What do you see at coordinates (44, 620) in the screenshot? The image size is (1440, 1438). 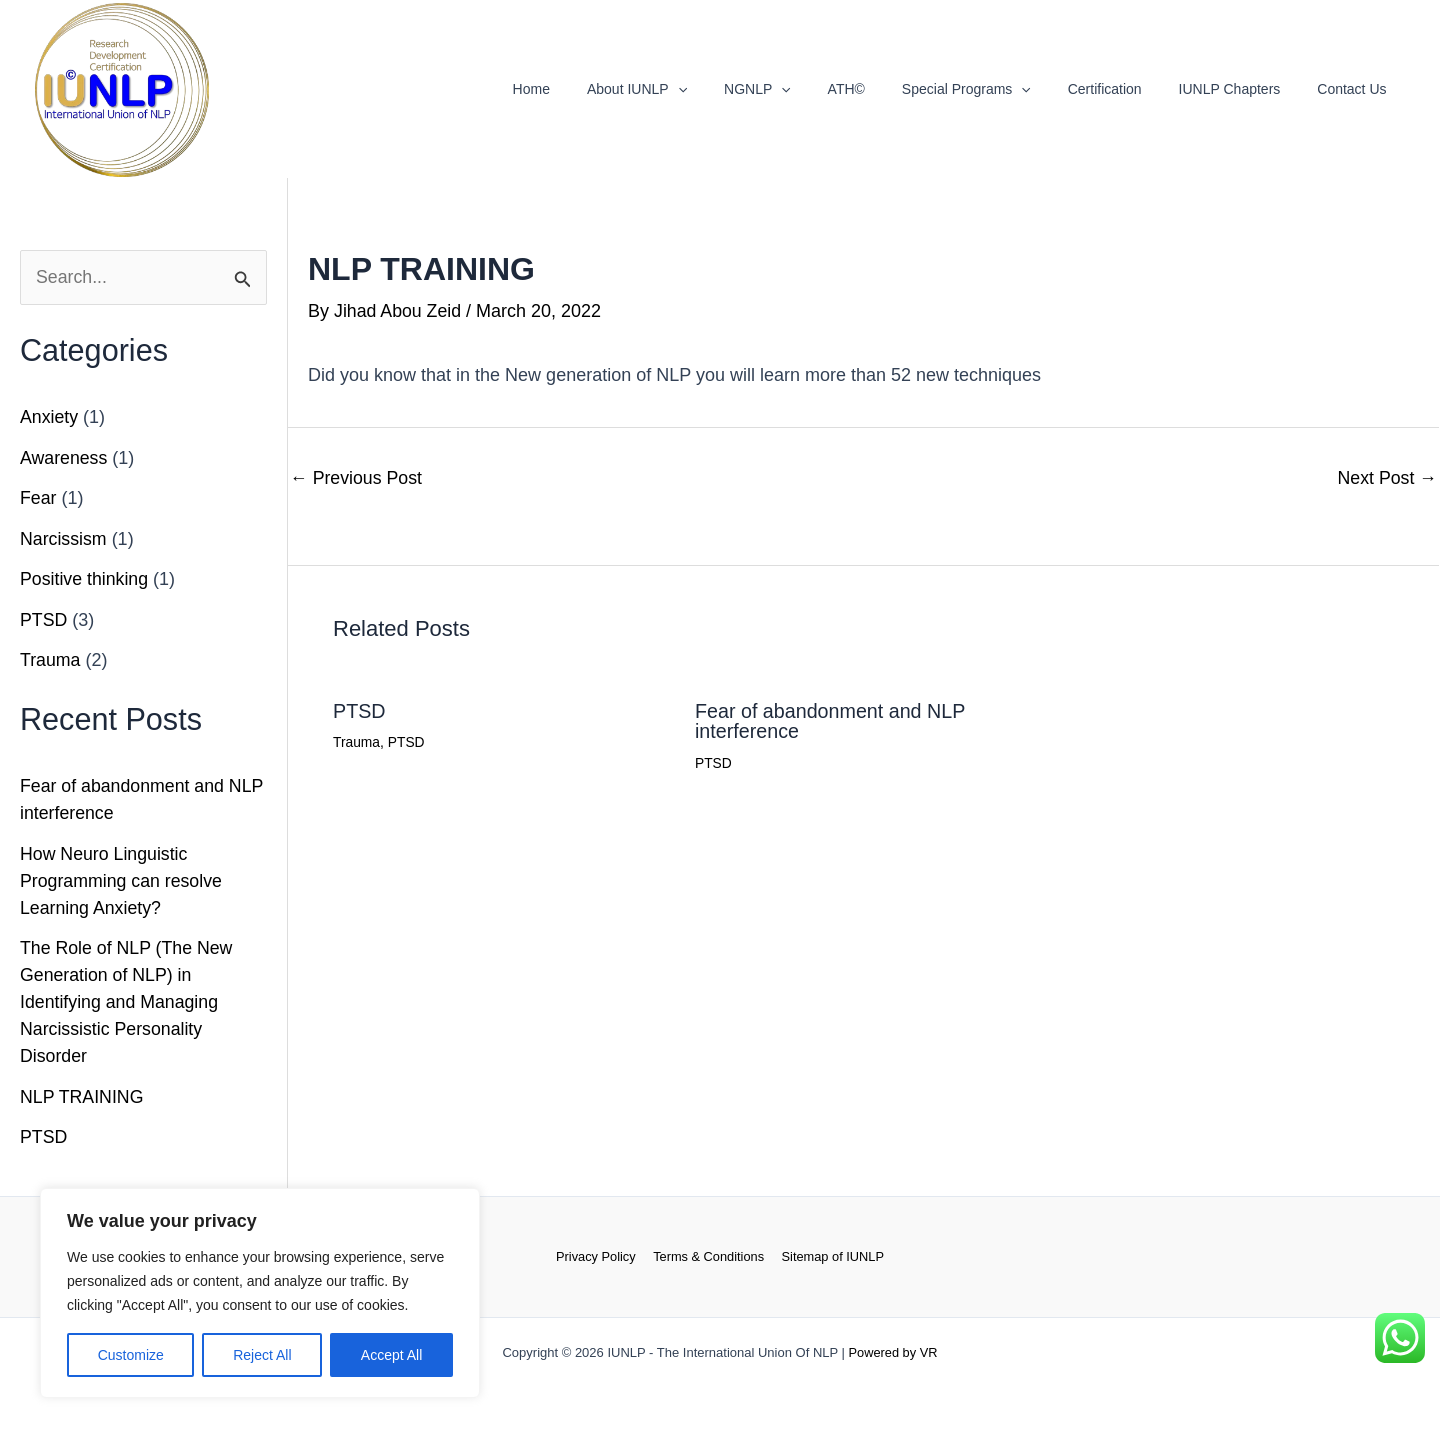 I see `PTSD` at bounding box center [44, 620].